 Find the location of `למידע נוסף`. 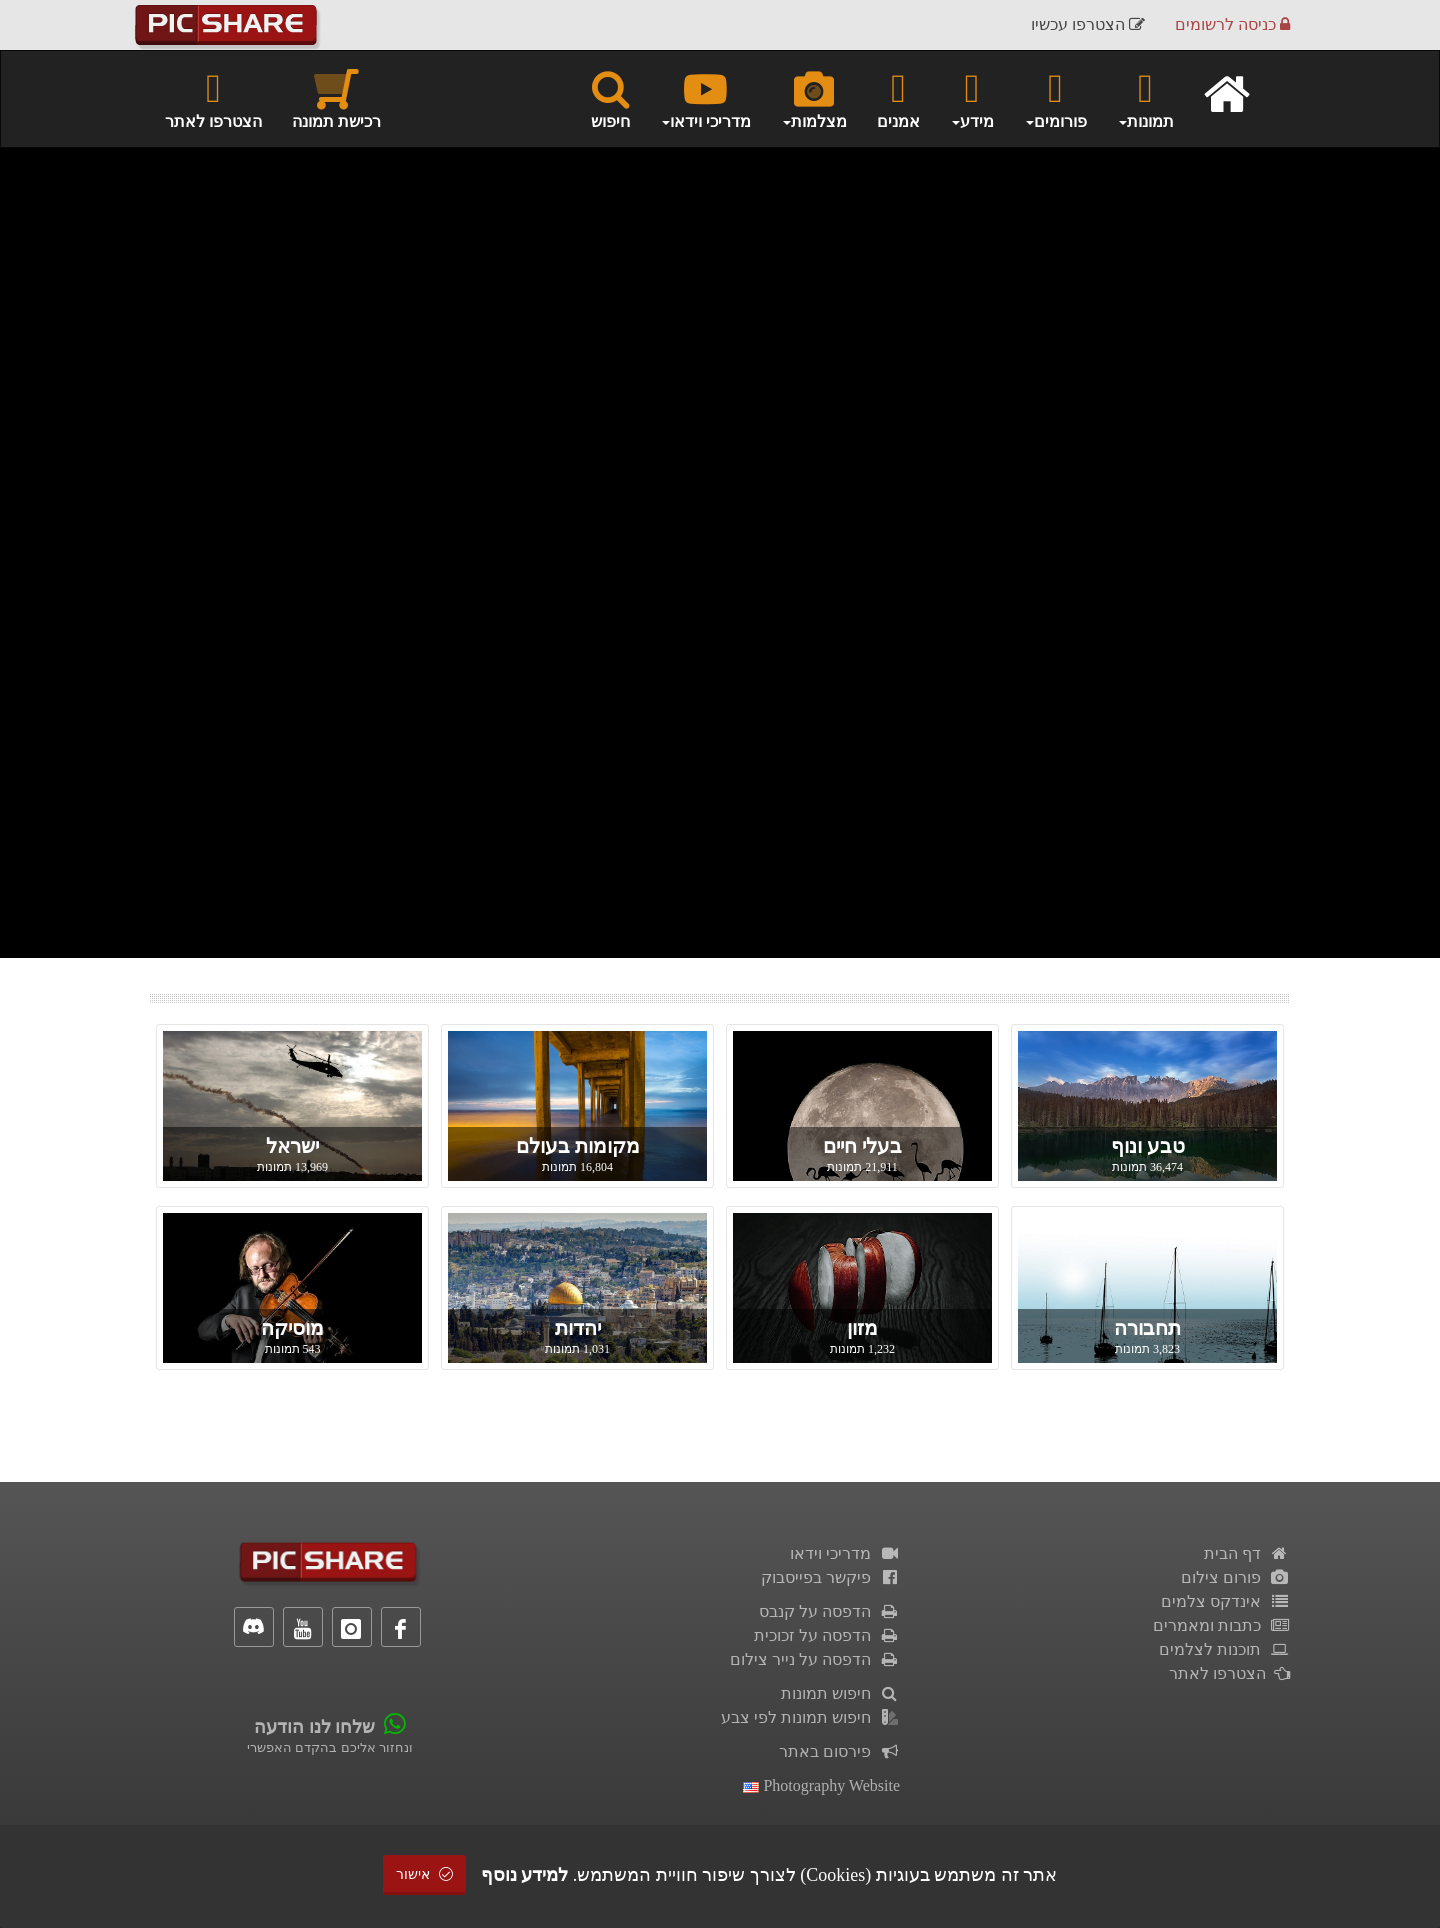

למידע נוסף is located at coordinates (525, 1875).